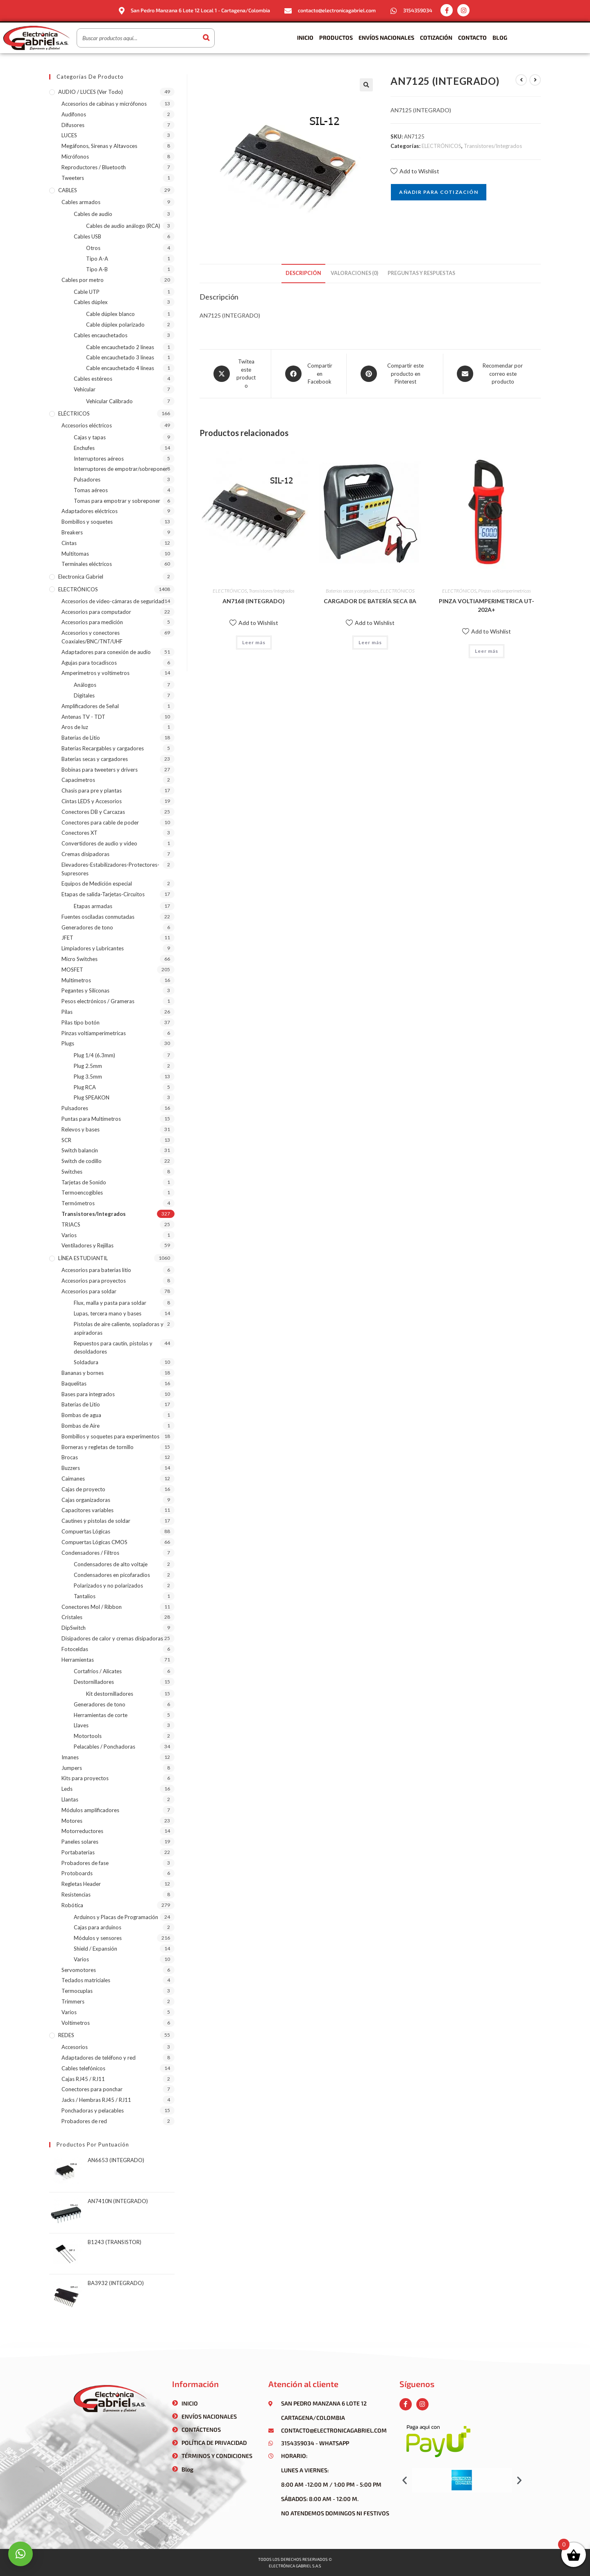 This screenshot has height=2576, width=590. Describe the element at coordinates (421, 273) in the screenshot. I see `Preguntas y respuestas` at that location.